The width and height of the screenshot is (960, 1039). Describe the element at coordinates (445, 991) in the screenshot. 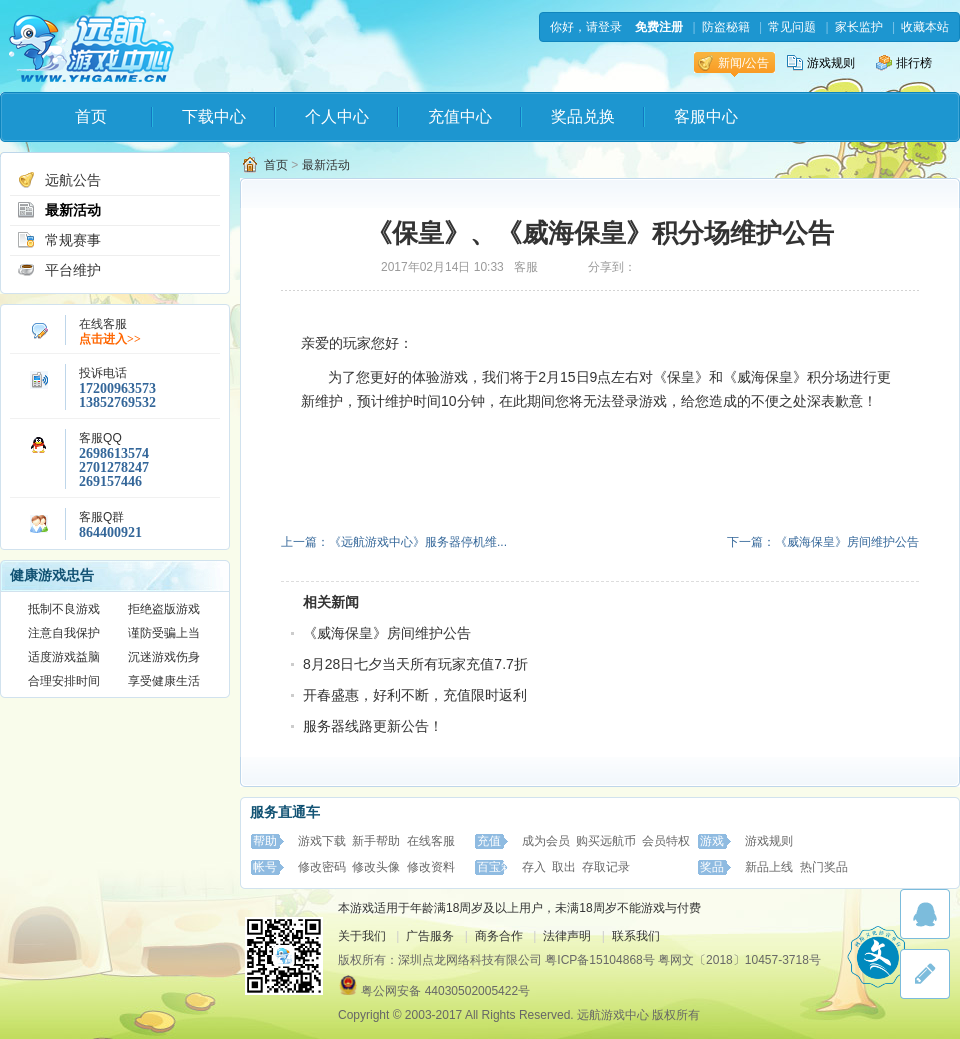

I see `粤公网安备 44030502005422号` at that location.